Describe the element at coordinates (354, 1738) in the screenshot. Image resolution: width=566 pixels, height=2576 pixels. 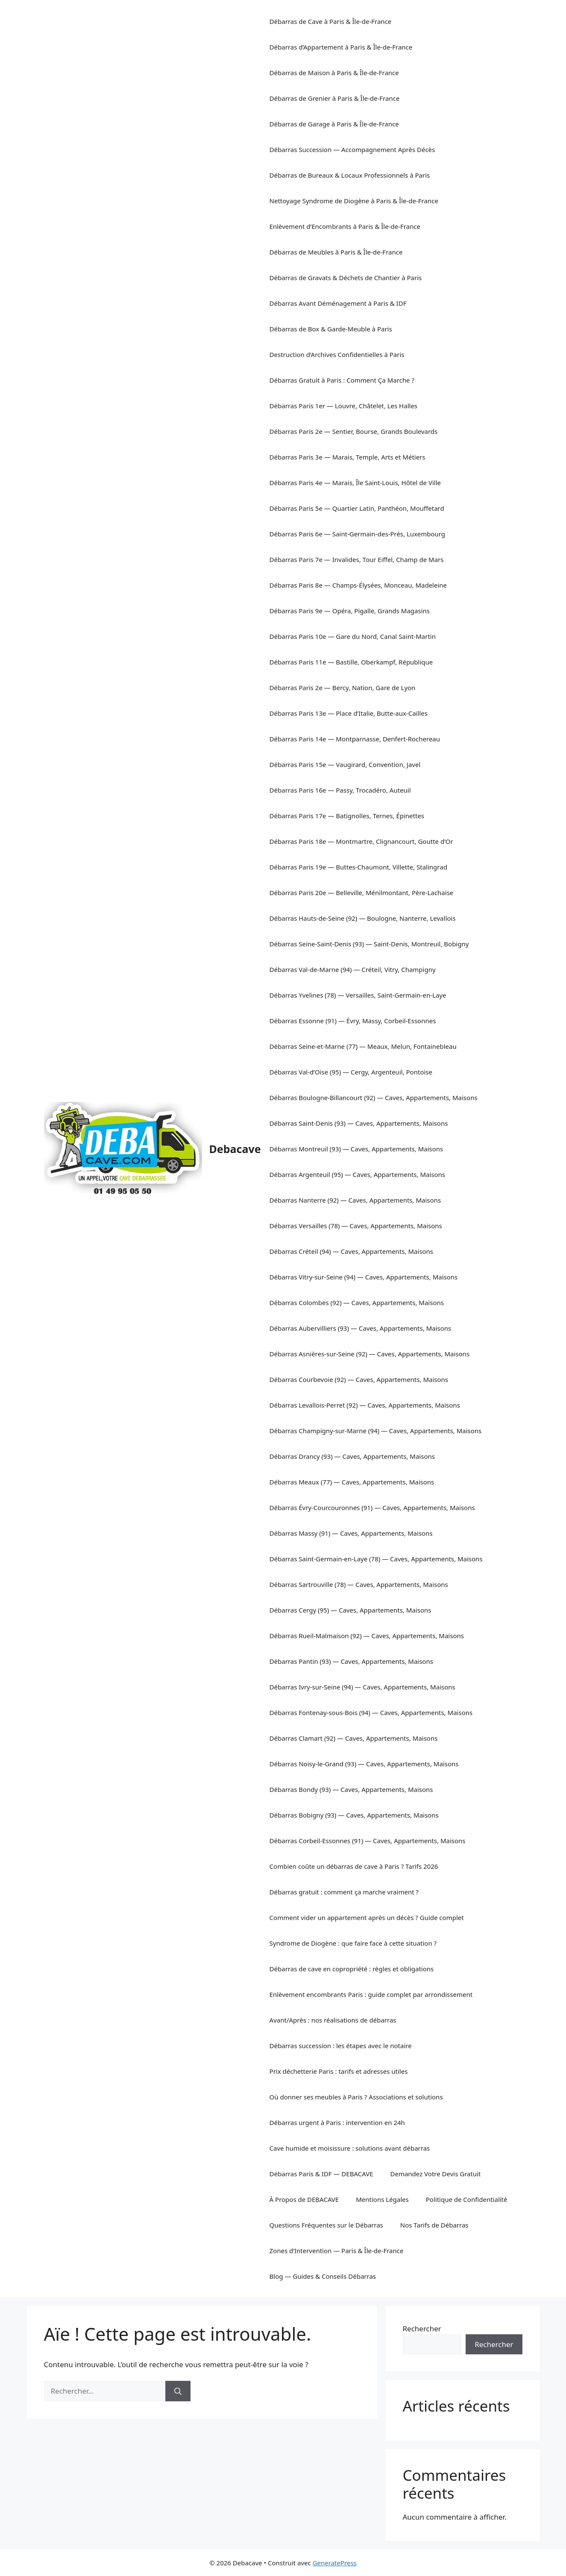
I see `Débarras Clamart (92) — Caves, Appartements, Maisons` at that location.